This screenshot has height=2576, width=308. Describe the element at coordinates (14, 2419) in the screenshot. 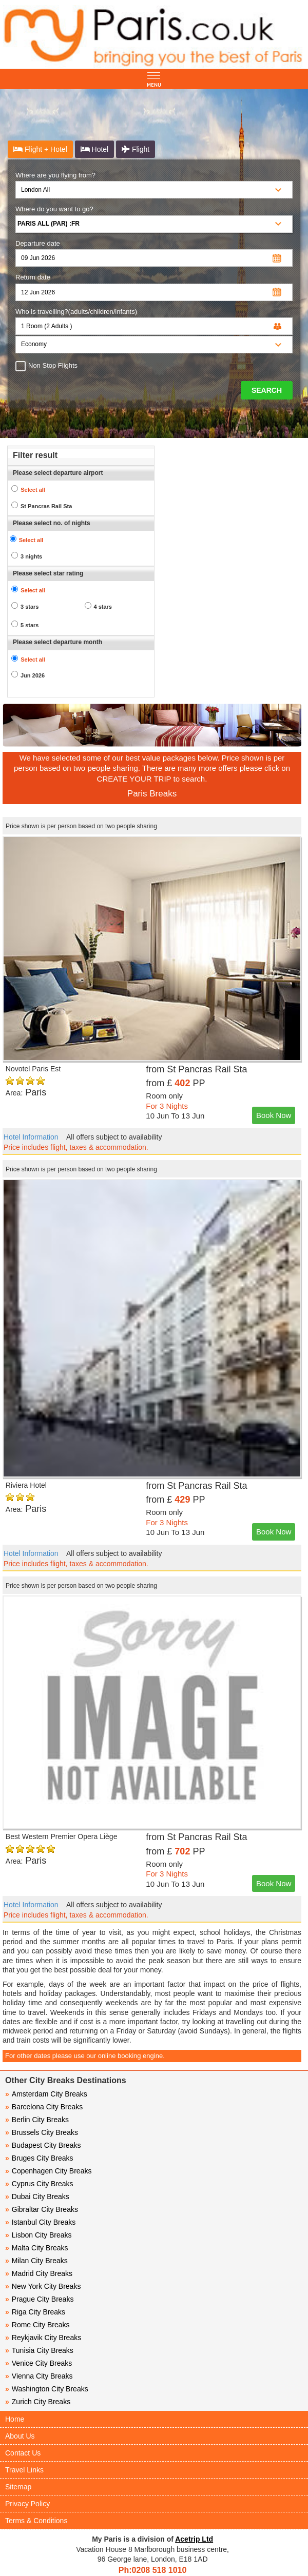

I see `Home` at that location.